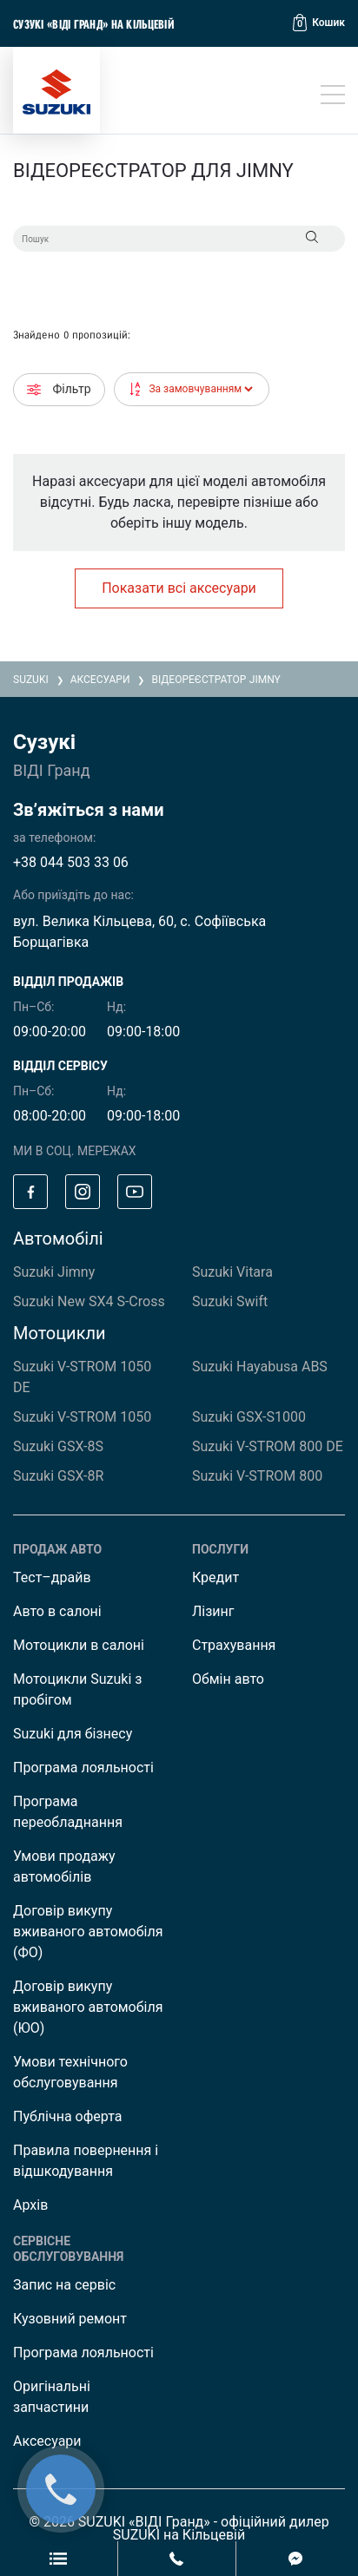 This screenshot has height=2576, width=358. What do you see at coordinates (179, 588) in the screenshot?
I see `Показати всі аксесуари` at bounding box center [179, 588].